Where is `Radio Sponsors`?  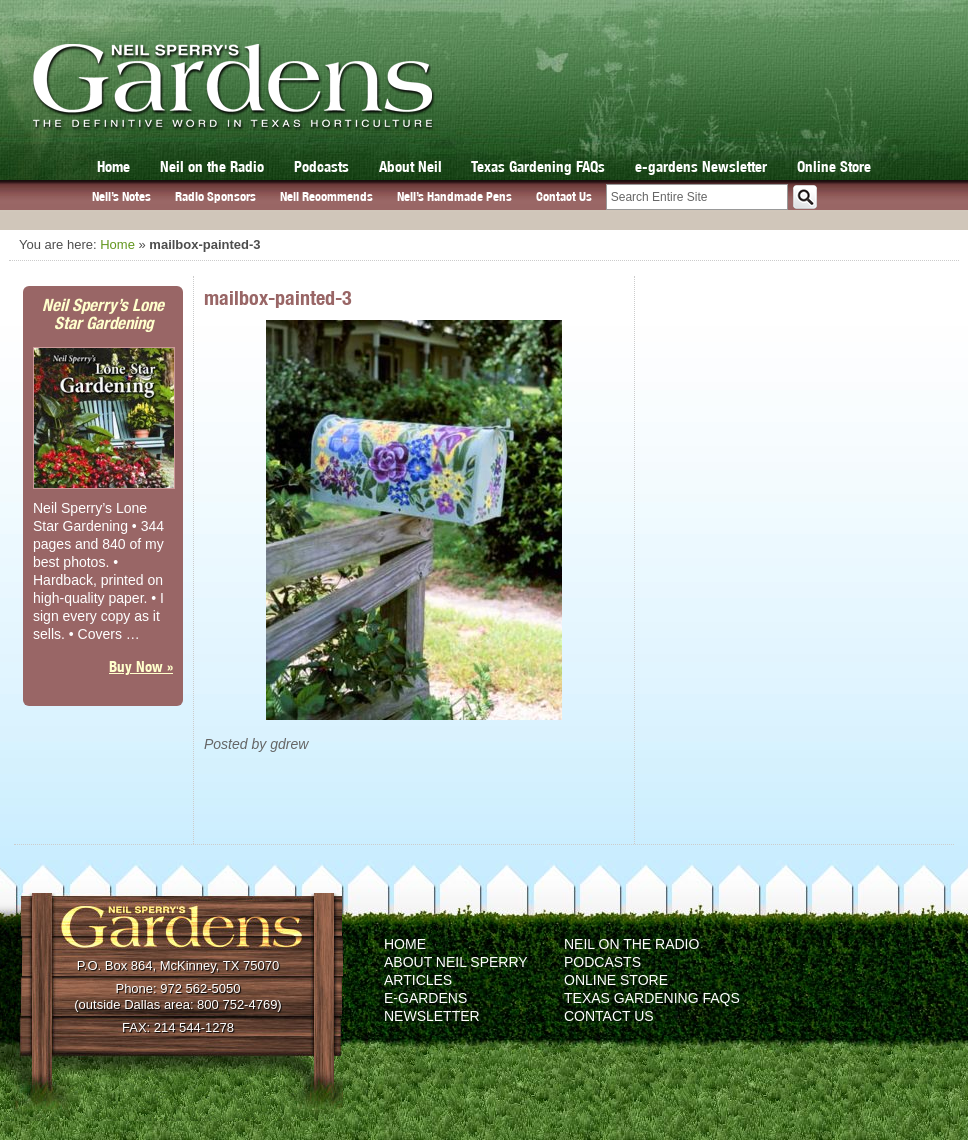
Radio Sponsors is located at coordinates (215, 196).